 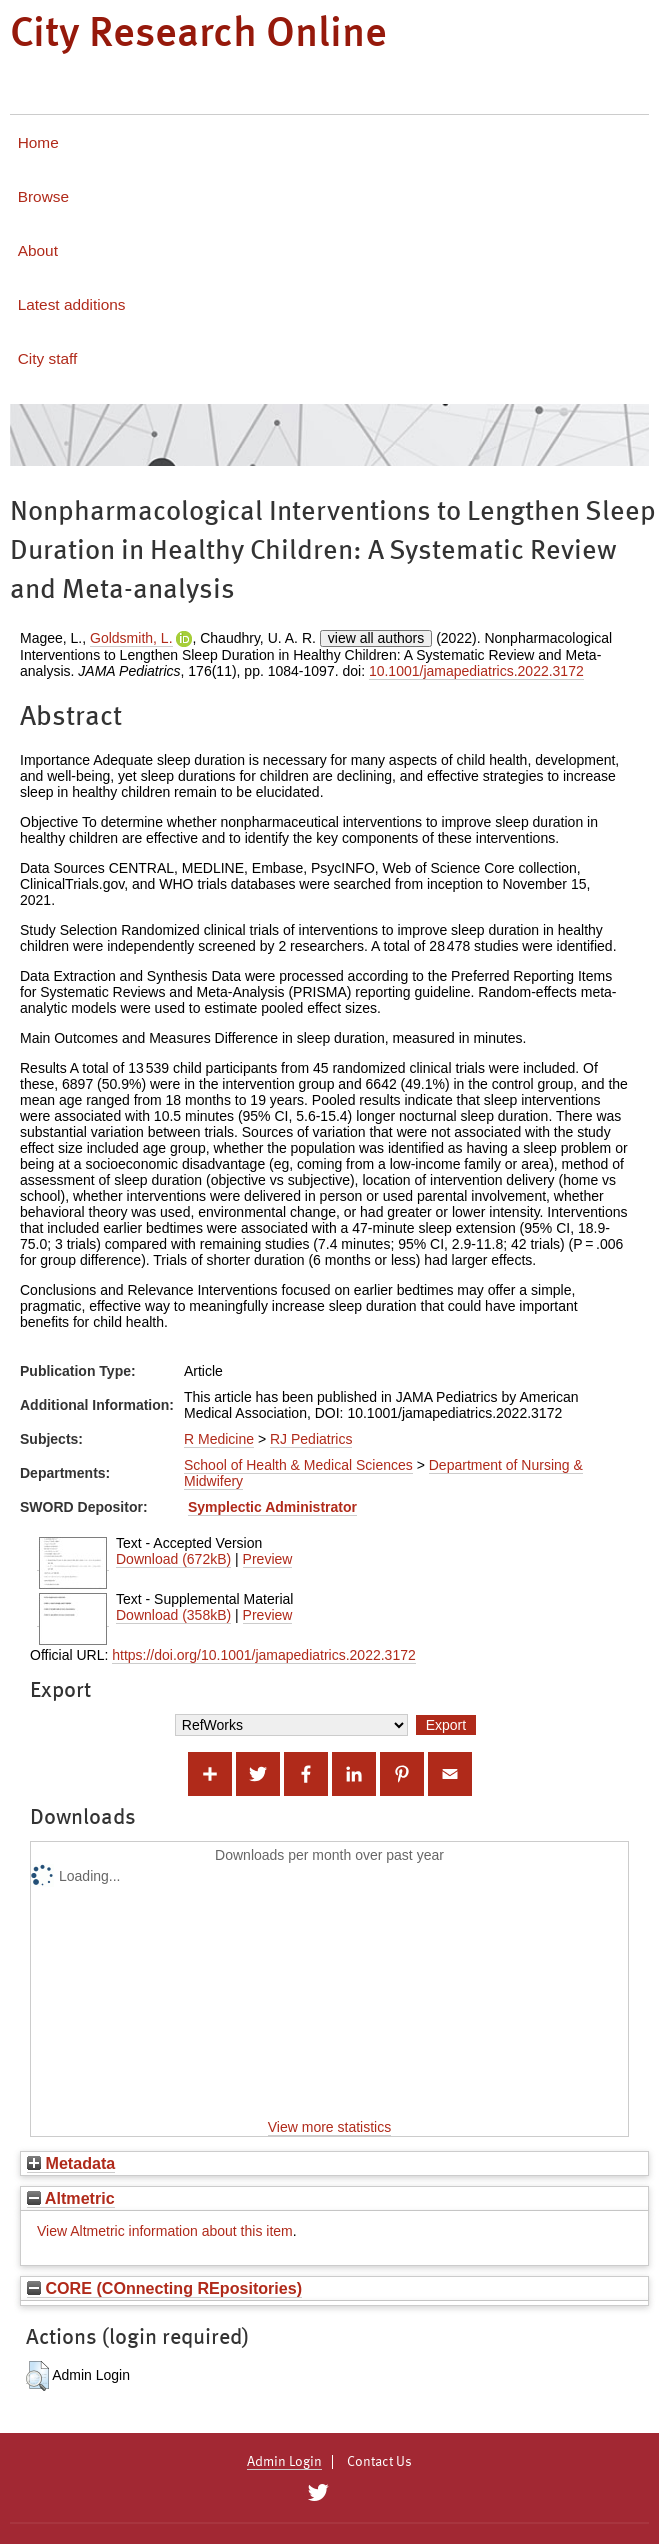 I want to click on view all authors [Click to show all authors], so click(x=376, y=638).